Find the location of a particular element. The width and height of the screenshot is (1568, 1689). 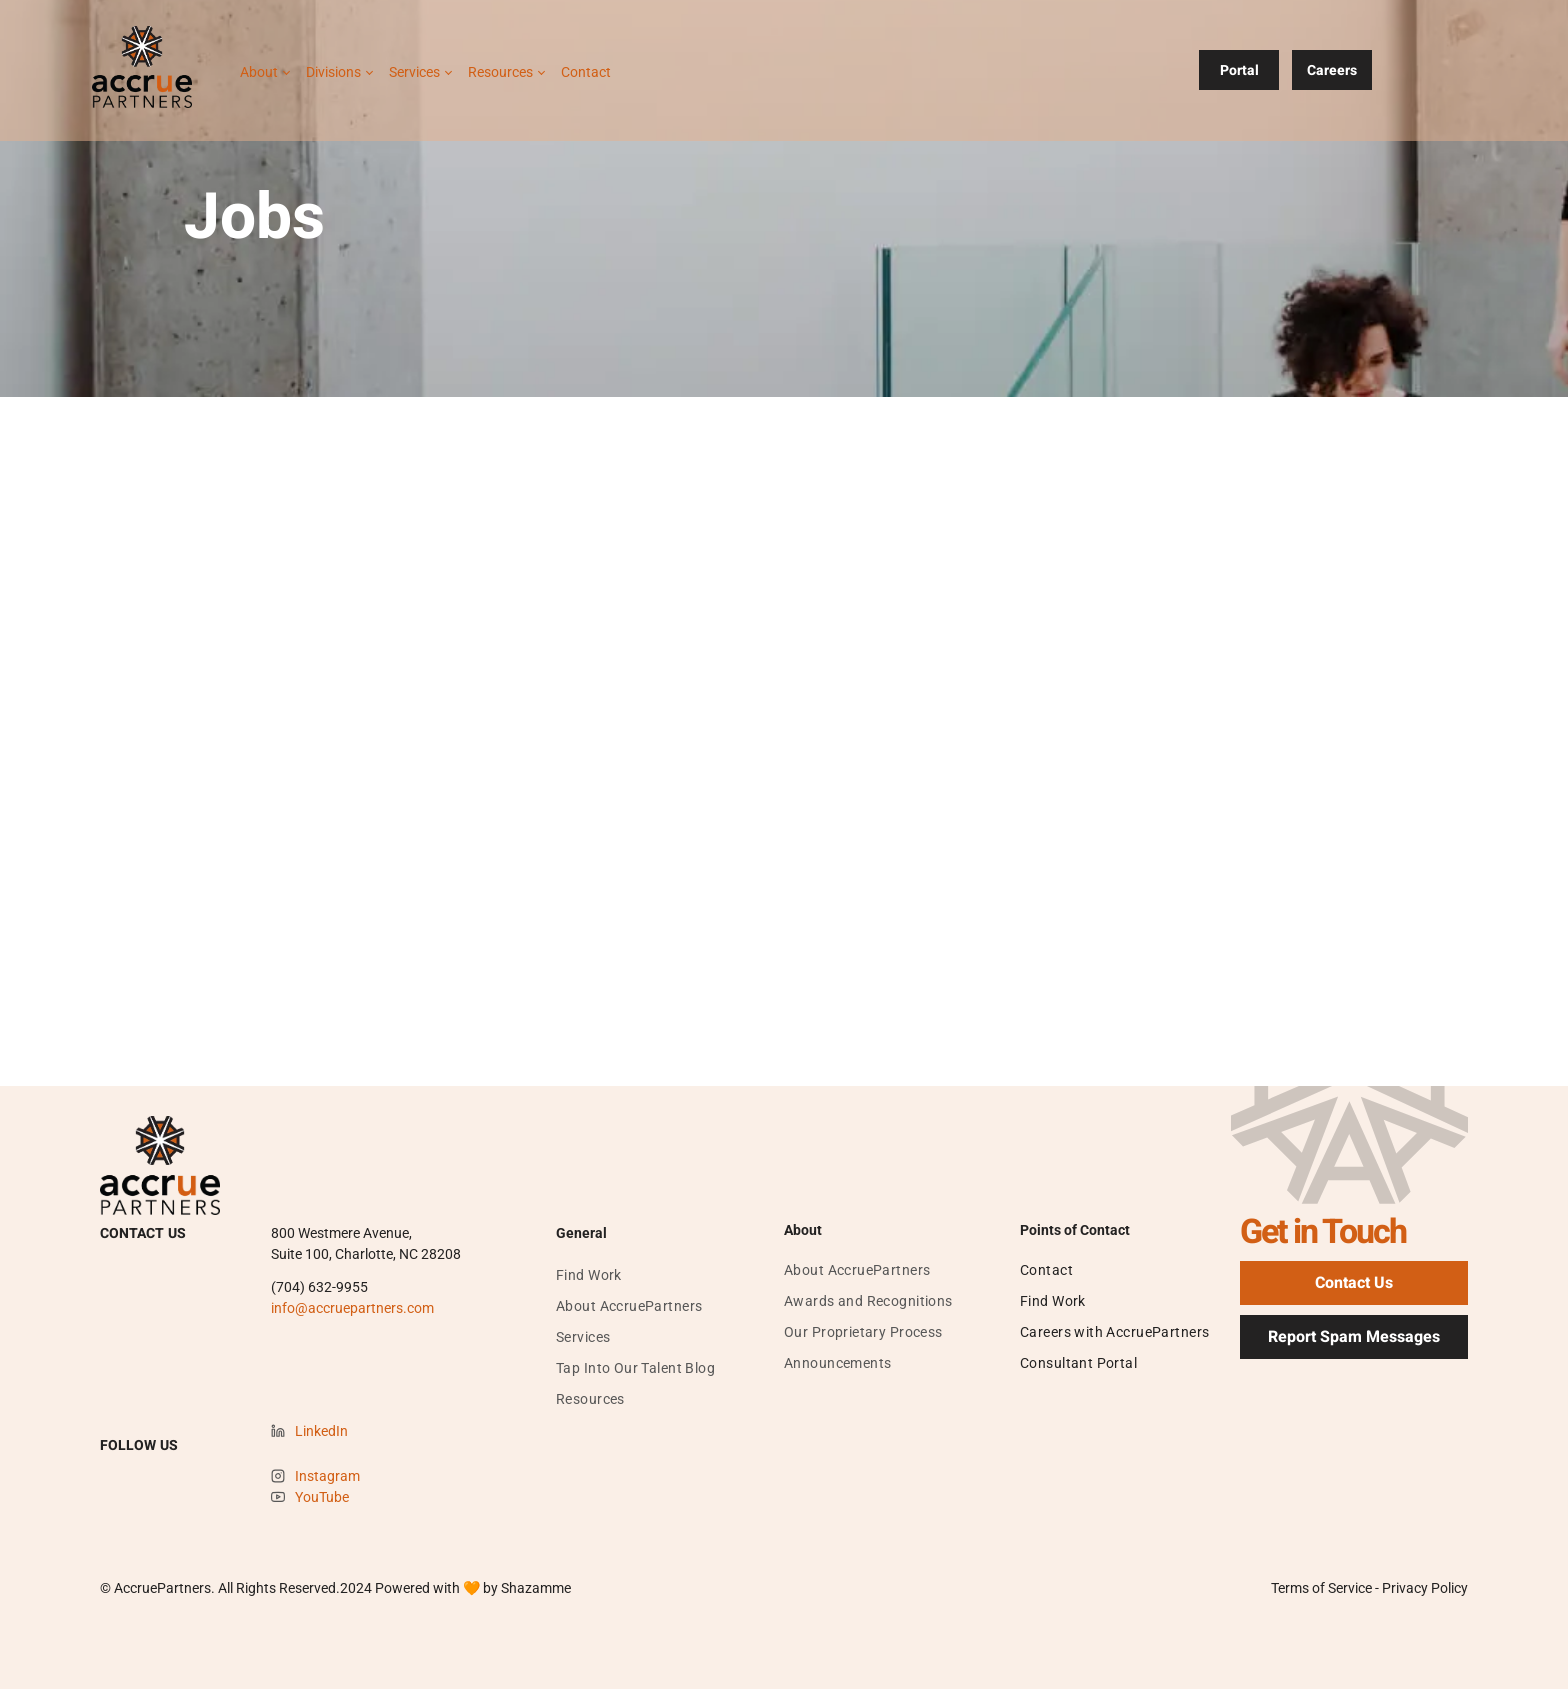

Terms of Service is located at coordinates (1321, 1588).